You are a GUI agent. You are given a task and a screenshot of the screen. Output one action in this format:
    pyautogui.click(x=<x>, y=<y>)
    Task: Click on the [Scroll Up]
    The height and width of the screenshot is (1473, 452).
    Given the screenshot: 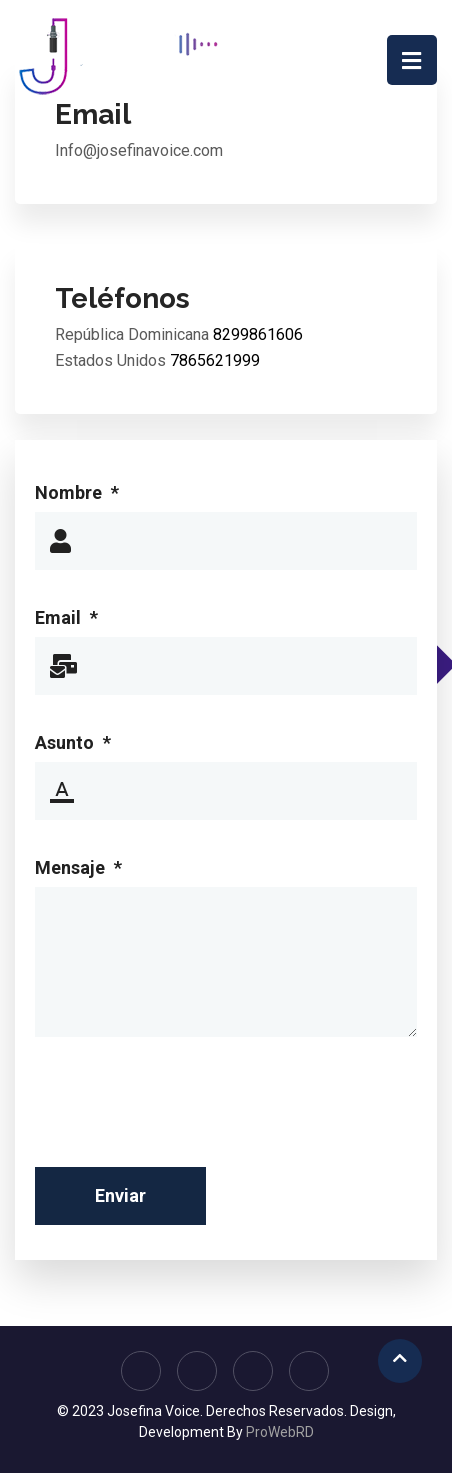 What is the action you would take?
    pyautogui.click(x=400, y=1361)
    